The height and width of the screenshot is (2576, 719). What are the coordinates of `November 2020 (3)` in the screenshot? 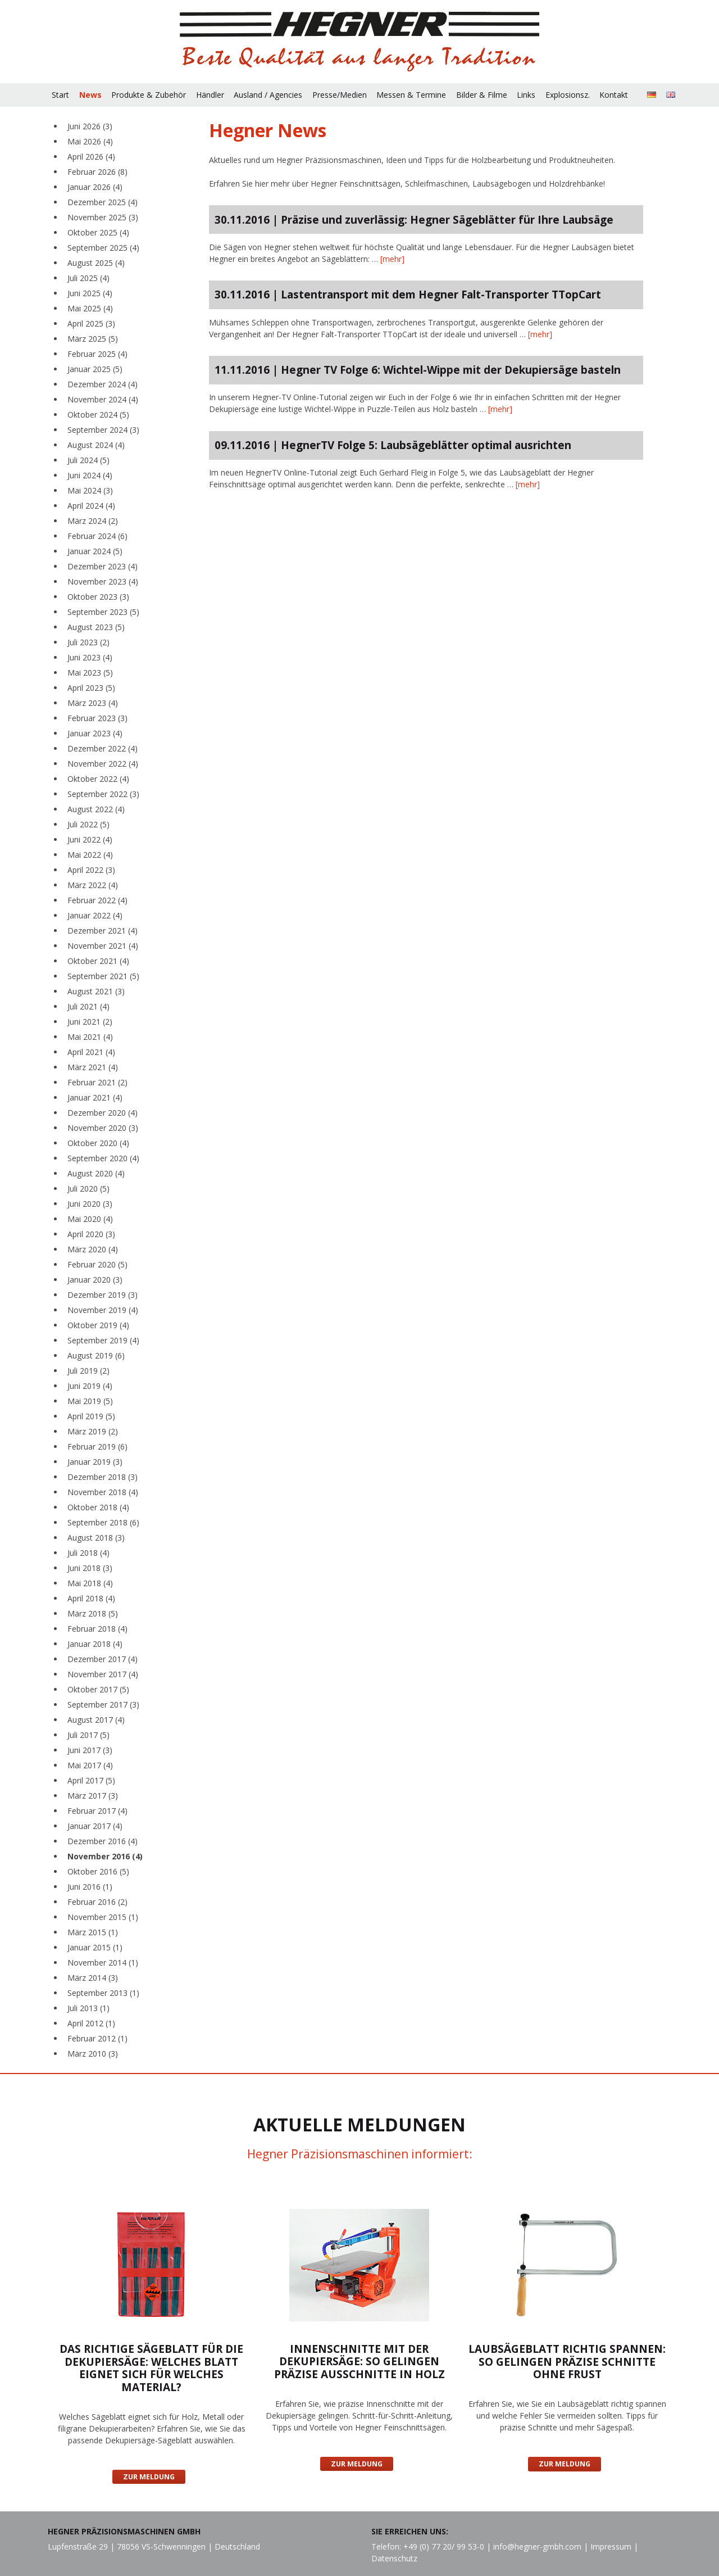 It's located at (102, 1127).